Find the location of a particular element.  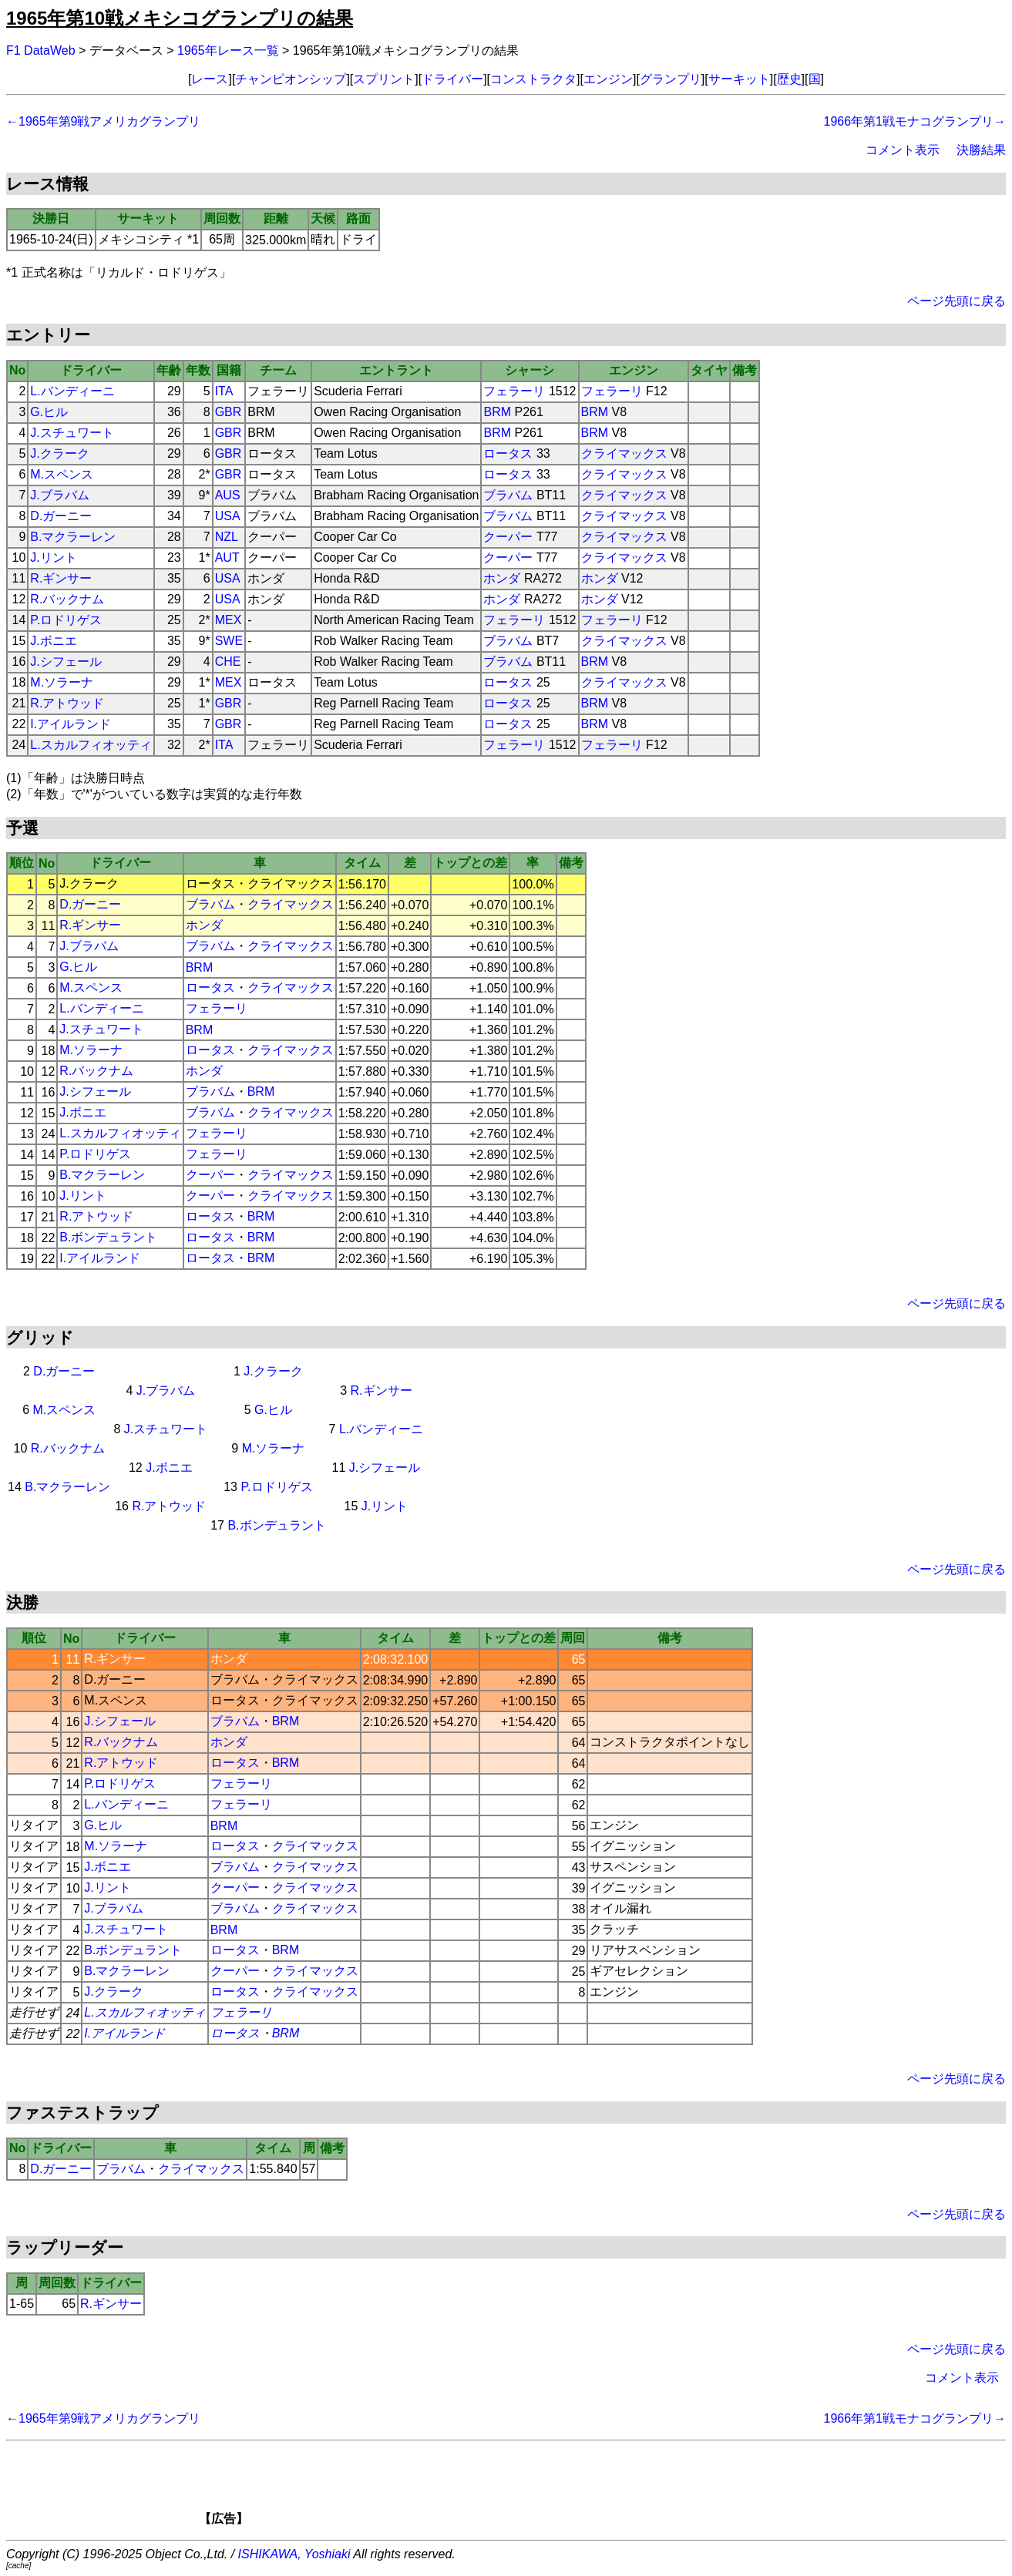

[Advertisement] is located at coordinates (532, 2488).